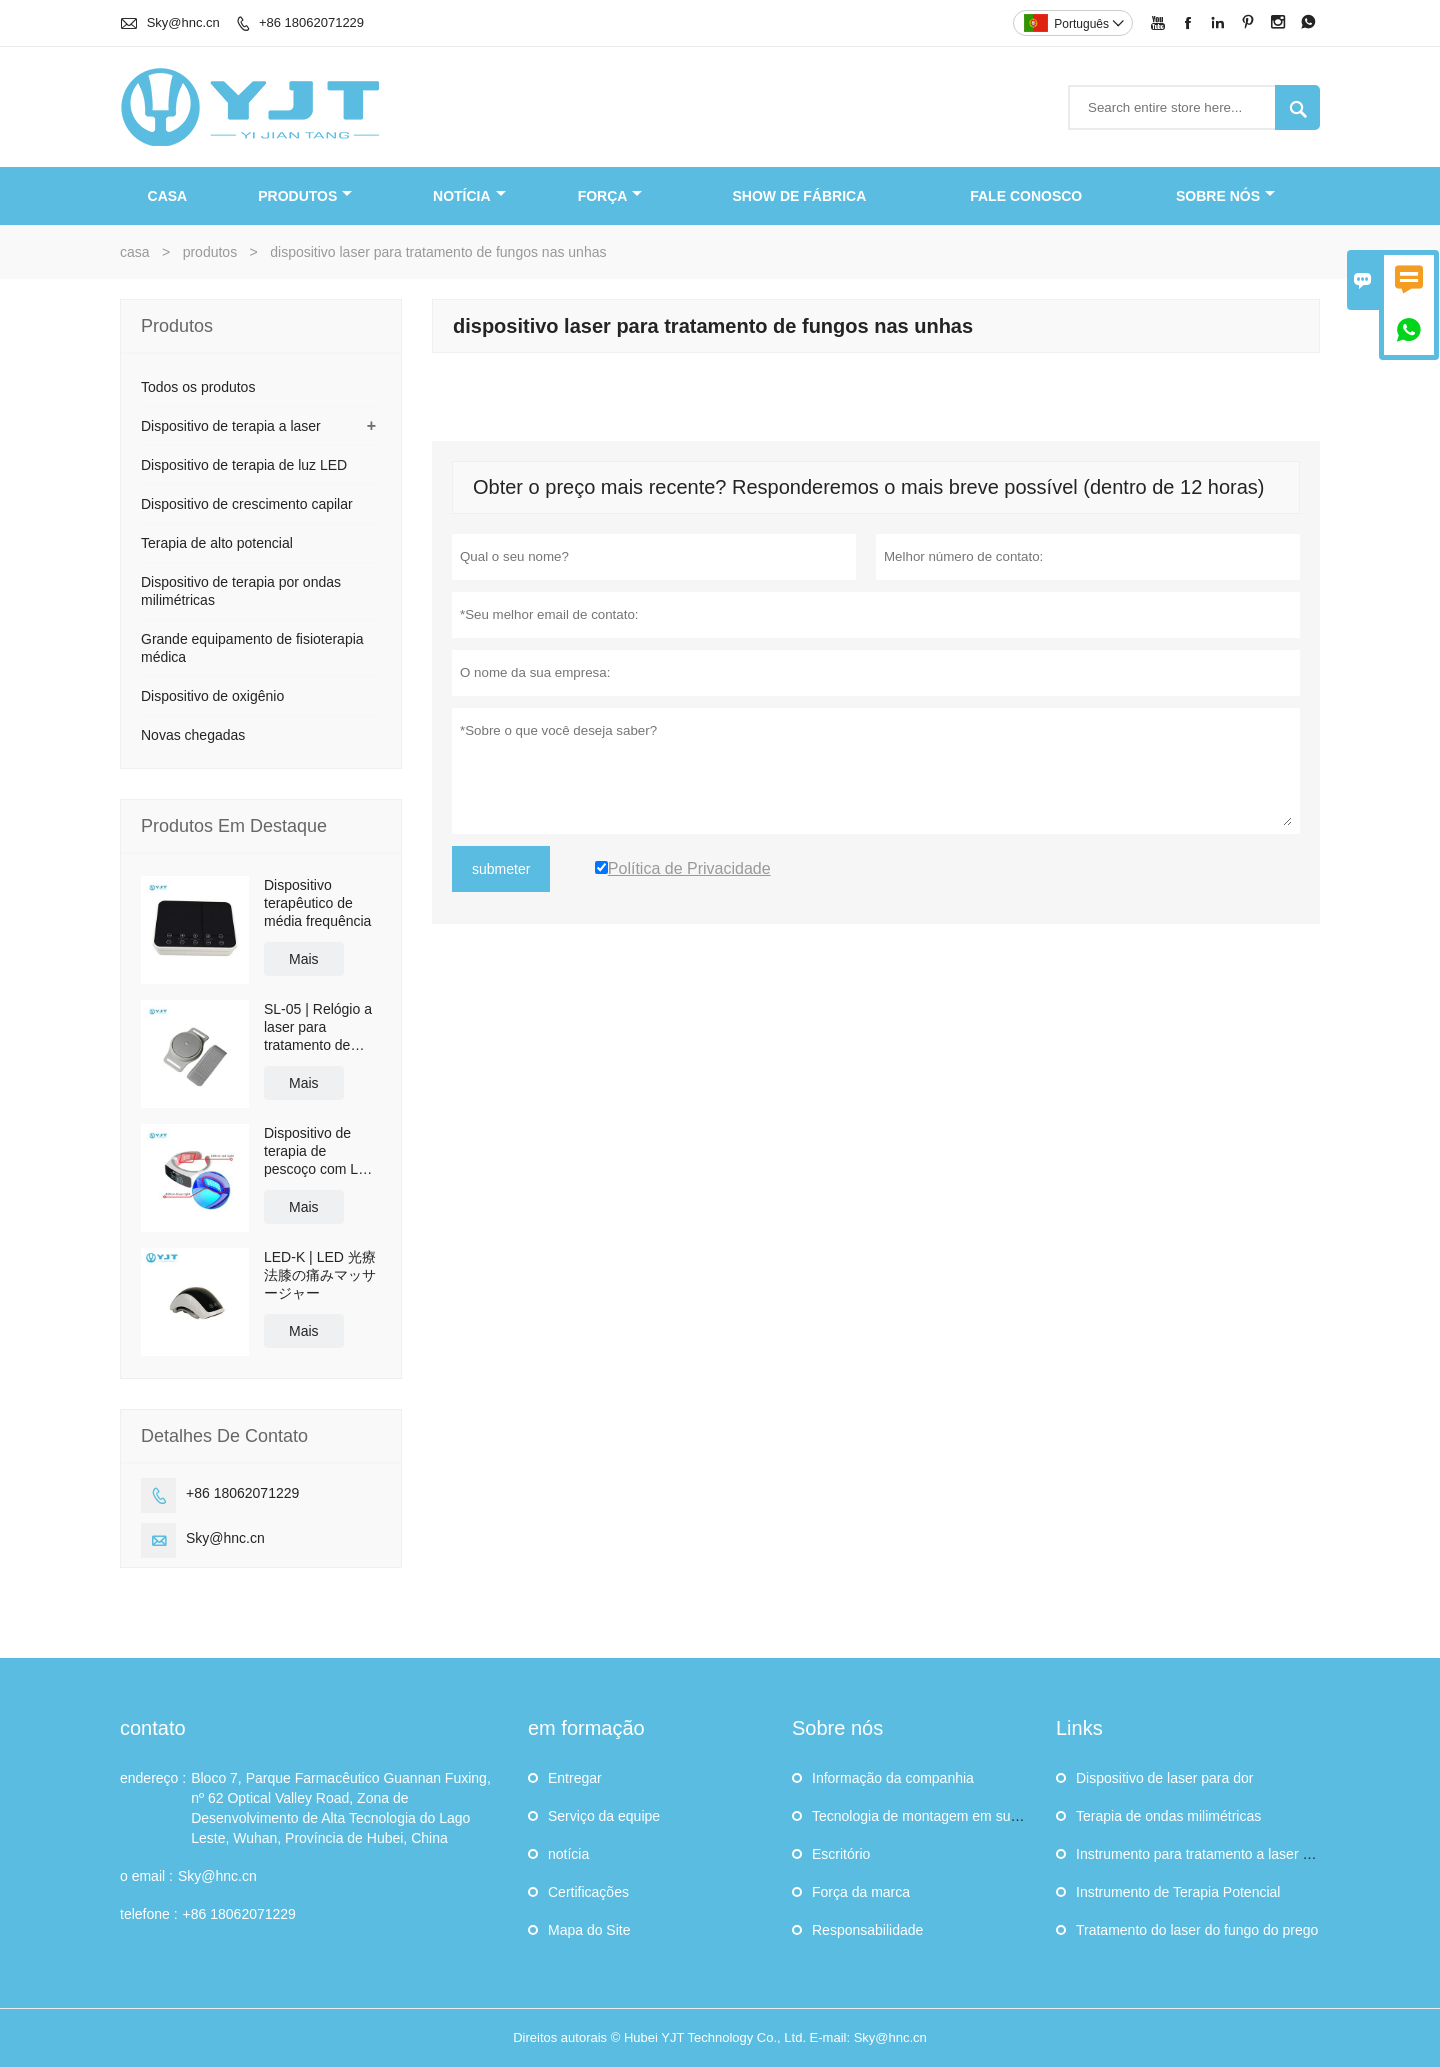 The image size is (1440, 2067). I want to click on Responsabilidade, so click(867, 1930).